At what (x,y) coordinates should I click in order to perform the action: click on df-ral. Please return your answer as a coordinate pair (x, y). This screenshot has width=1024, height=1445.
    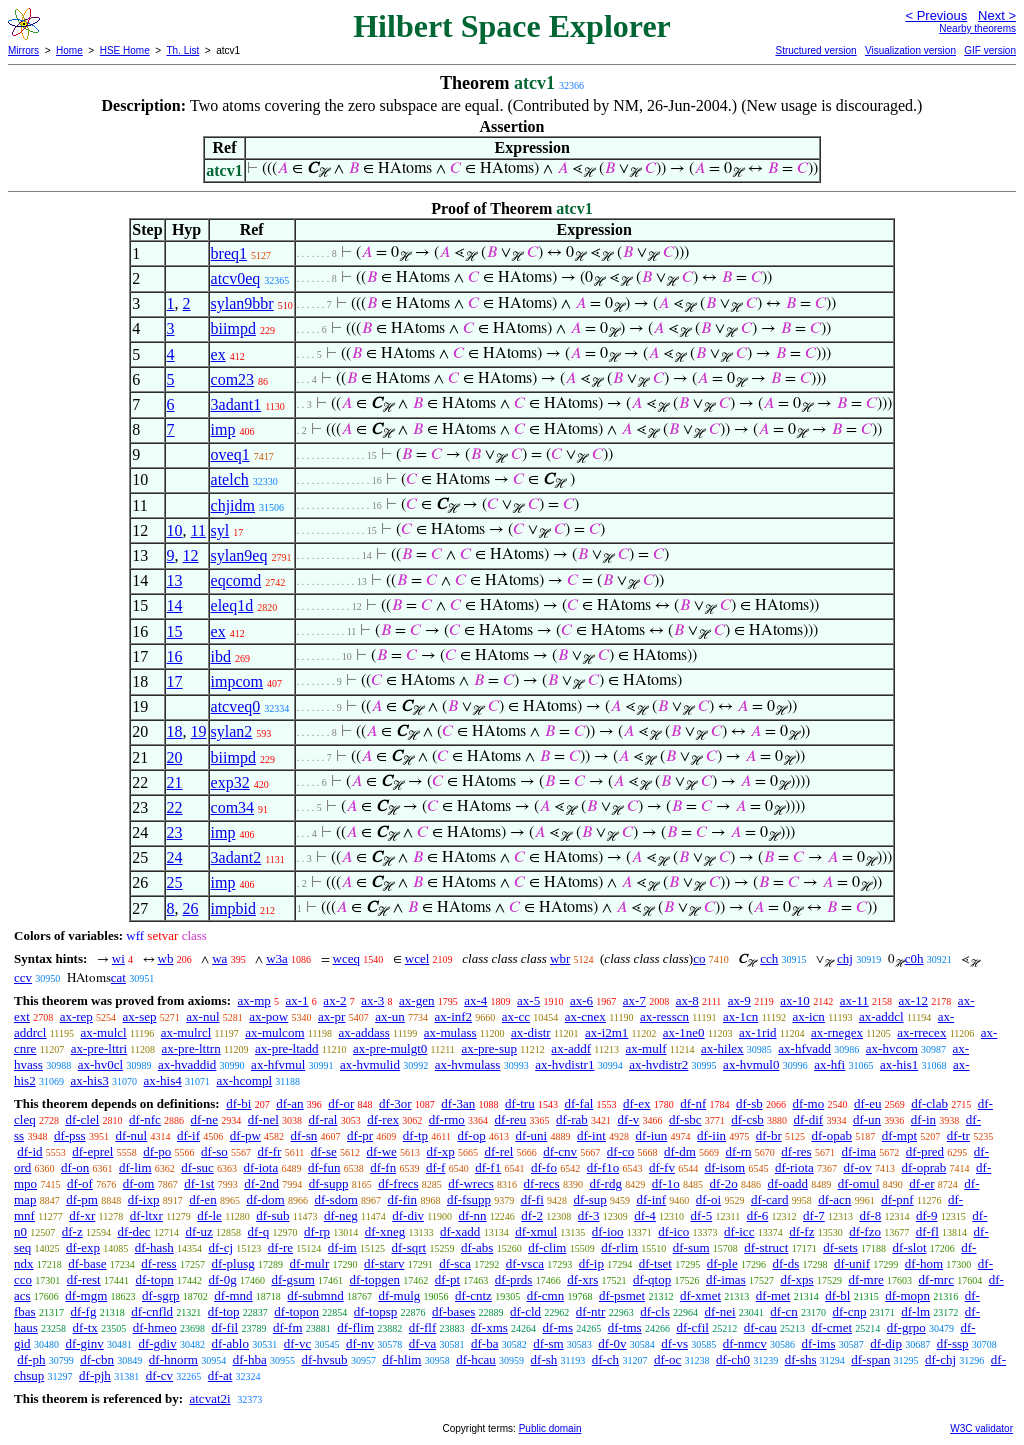
    Looking at the image, I should click on (323, 1119).